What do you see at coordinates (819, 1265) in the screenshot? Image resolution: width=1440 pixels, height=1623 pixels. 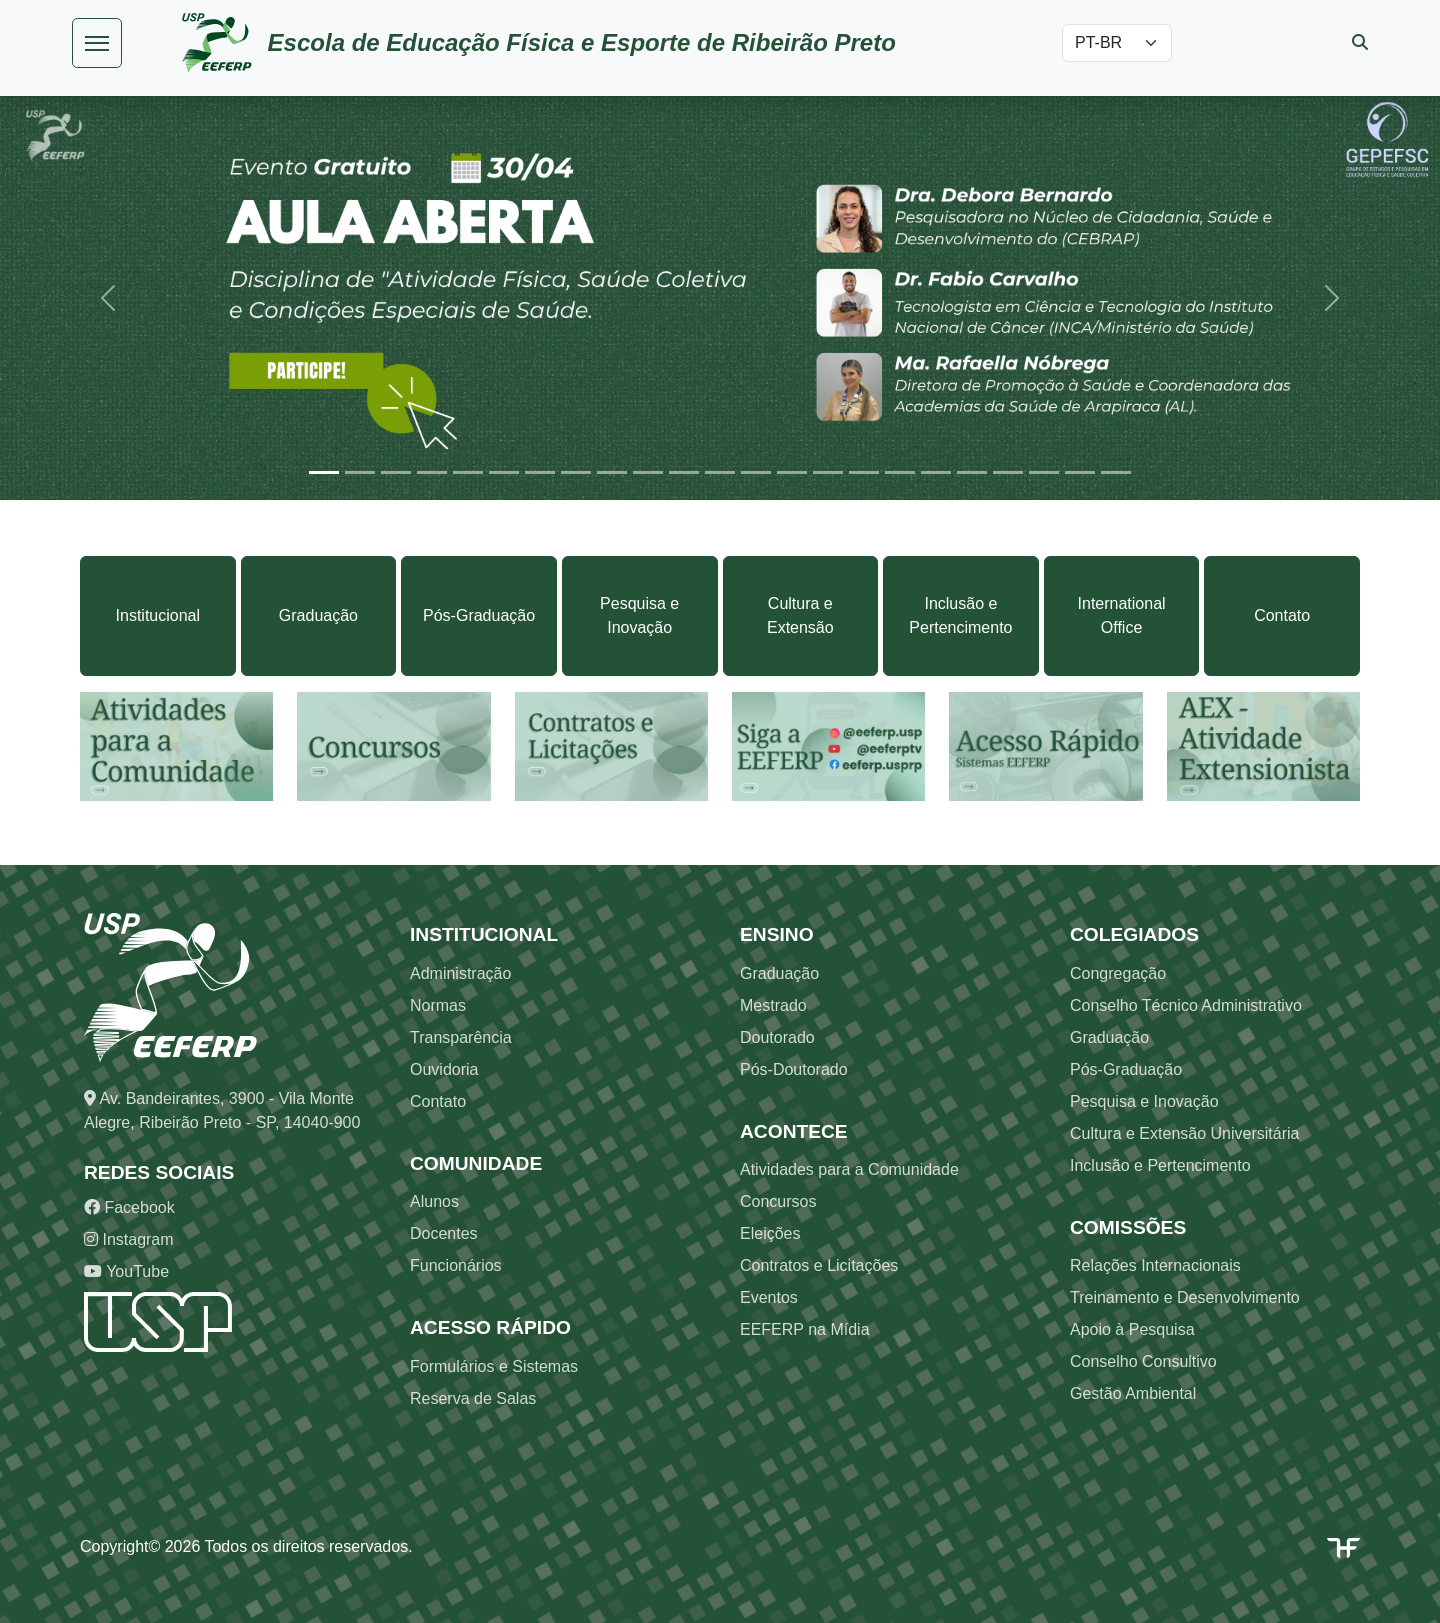 I see `Contratos e Licitações` at bounding box center [819, 1265].